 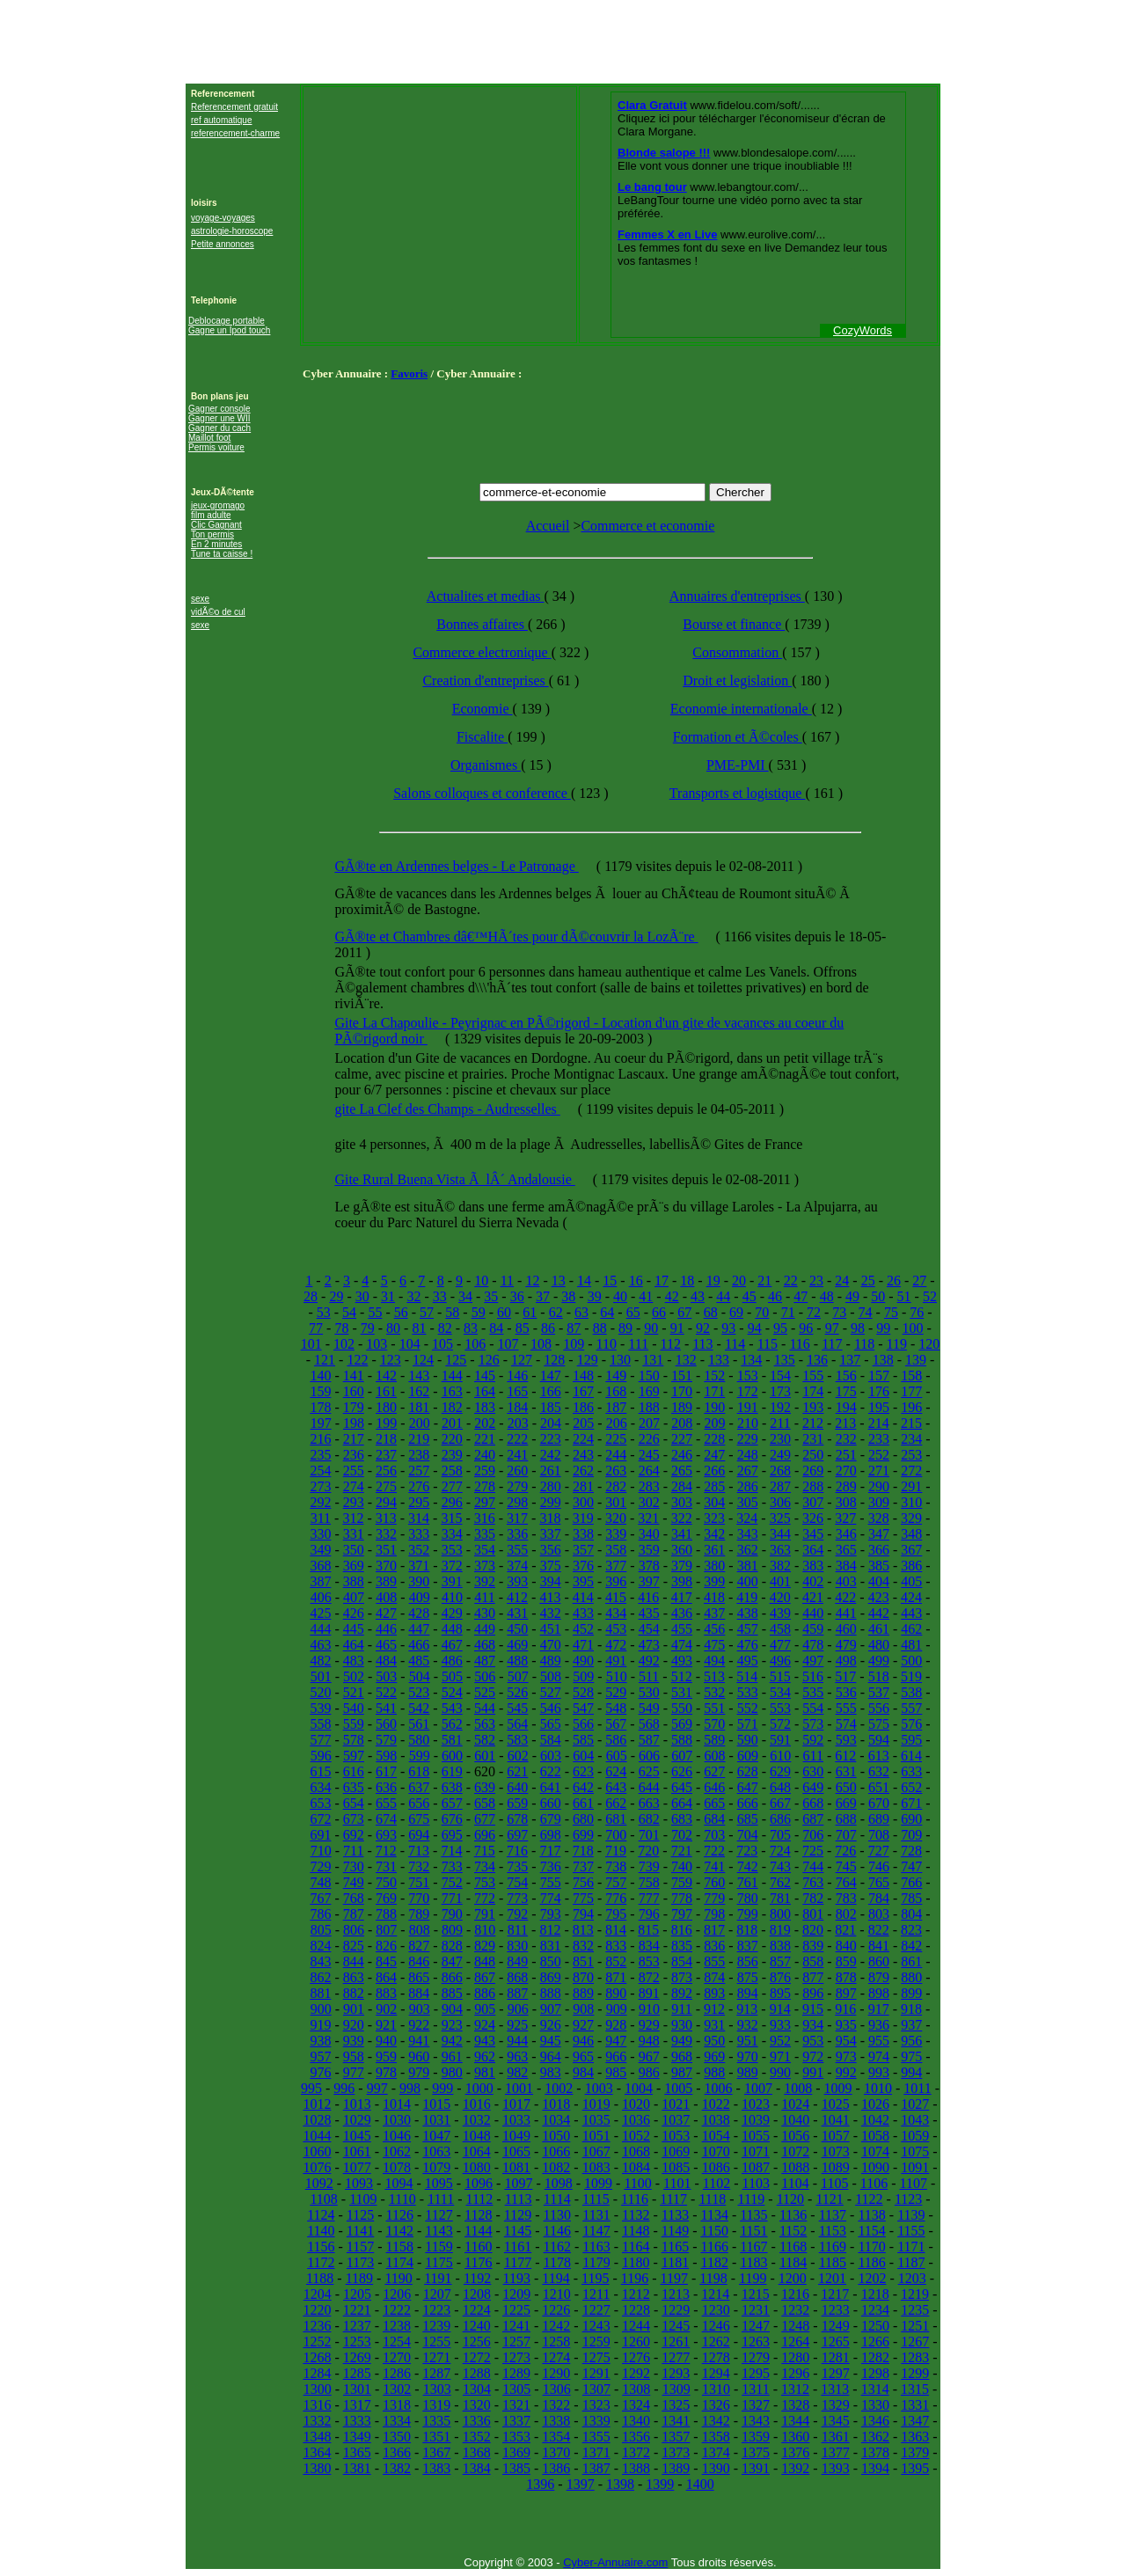 What do you see at coordinates (615, 1375) in the screenshot?
I see `149` at bounding box center [615, 1375].